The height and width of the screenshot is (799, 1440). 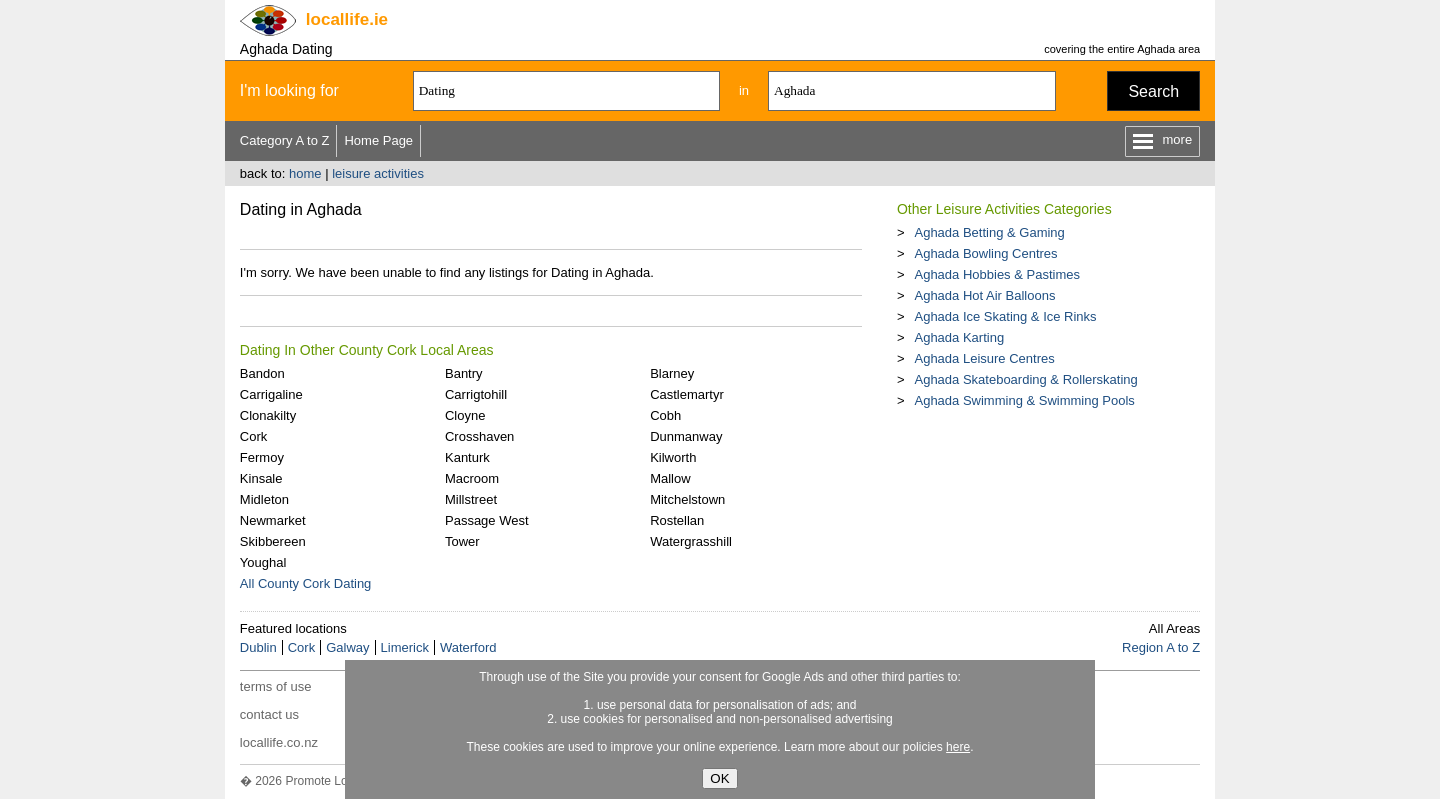 What do you see at coordinates (673, 457) in the screenshot?
I see `Kilworth` at bounding box center [673, 457].